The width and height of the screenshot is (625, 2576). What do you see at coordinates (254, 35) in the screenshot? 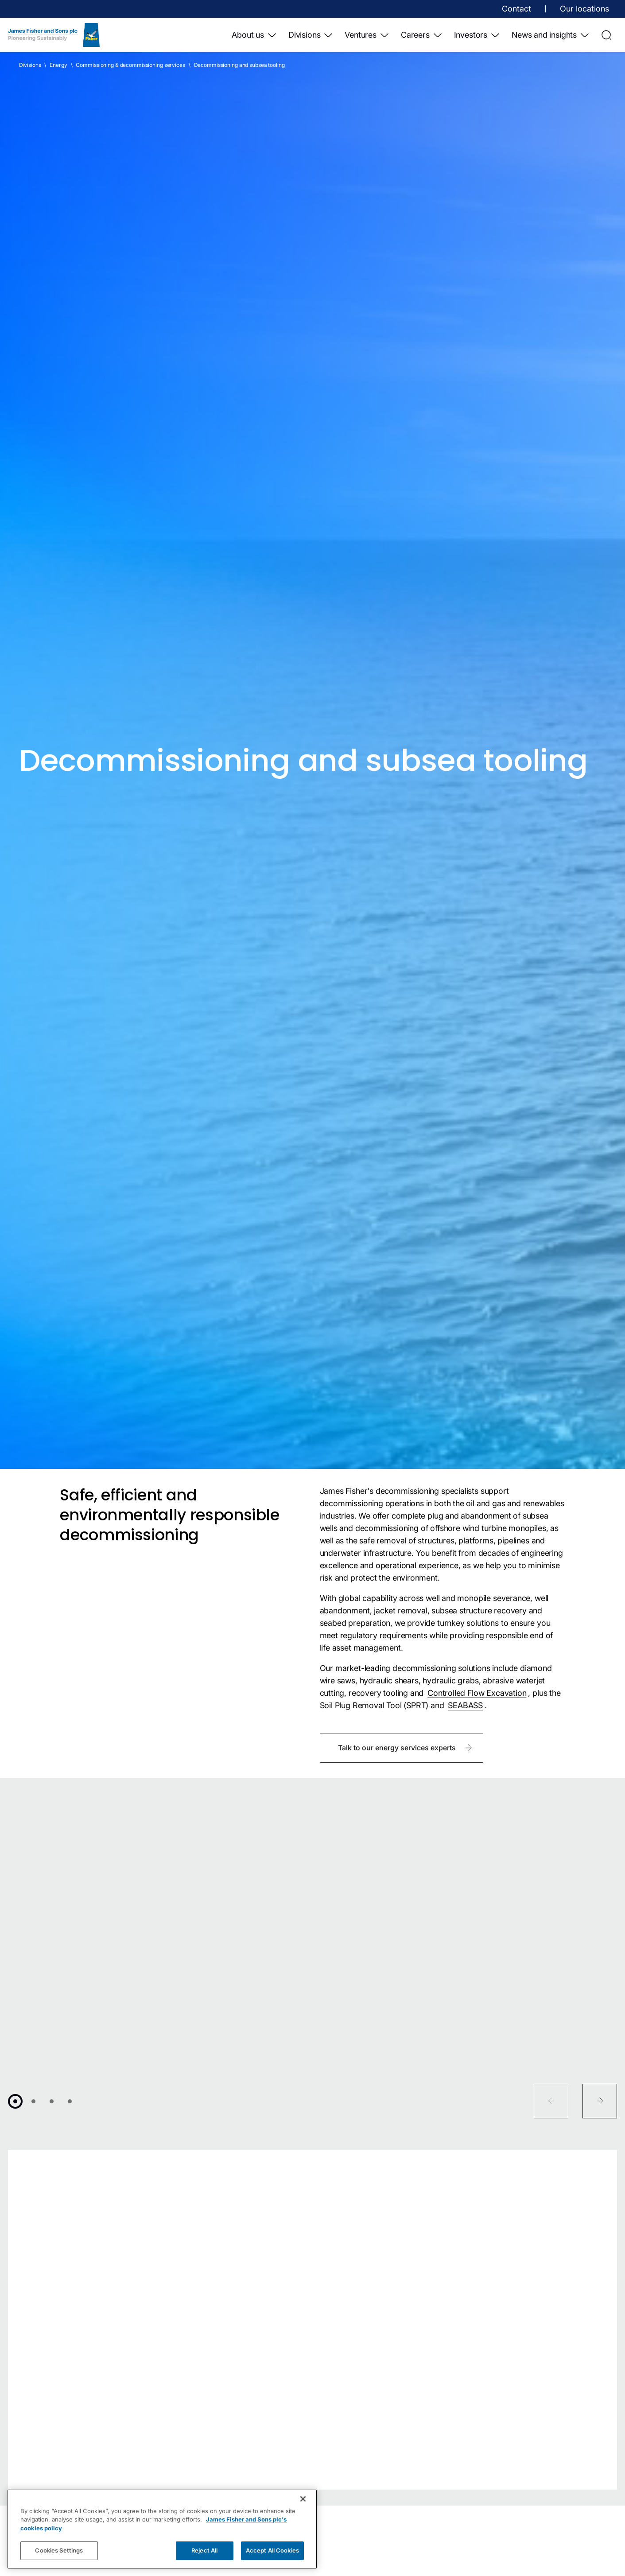
I see `About us` at bounding box center [254, 35].